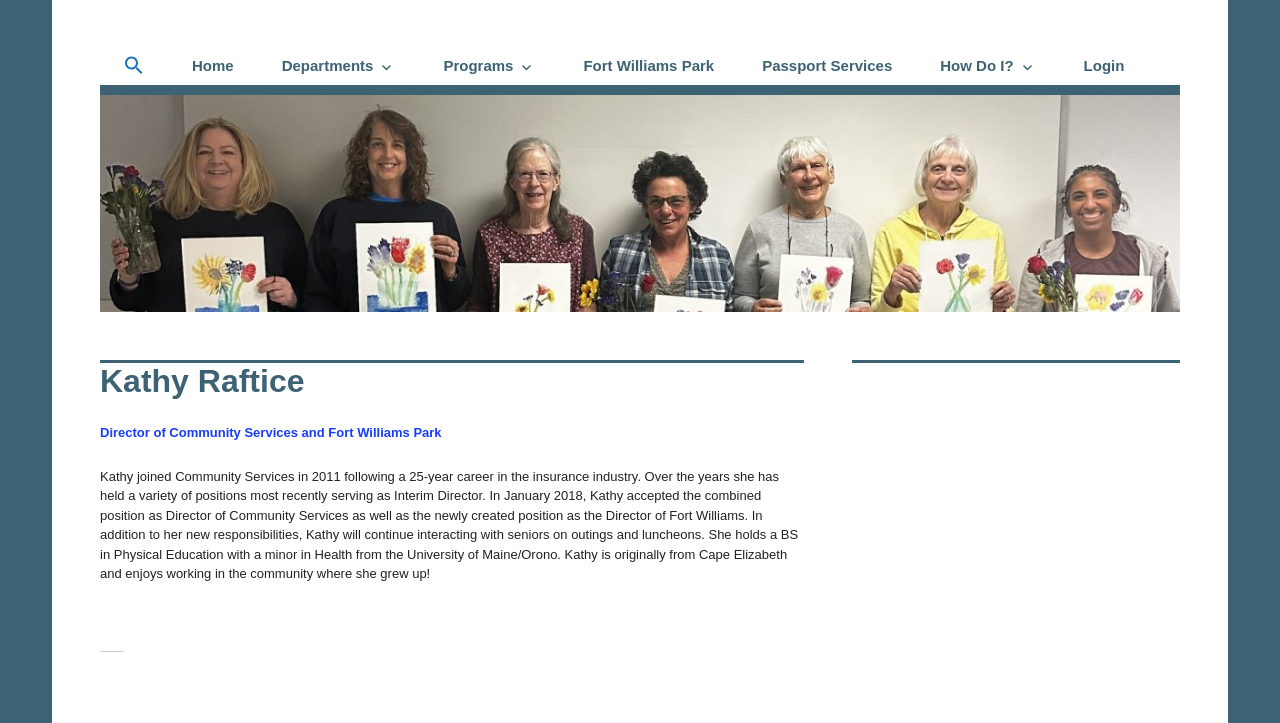 The width and height of the screenshot is (1280, 723). Describe the element at coordinates (648, 65) in the screenshot. I see `Fort Williams Park` at that location.